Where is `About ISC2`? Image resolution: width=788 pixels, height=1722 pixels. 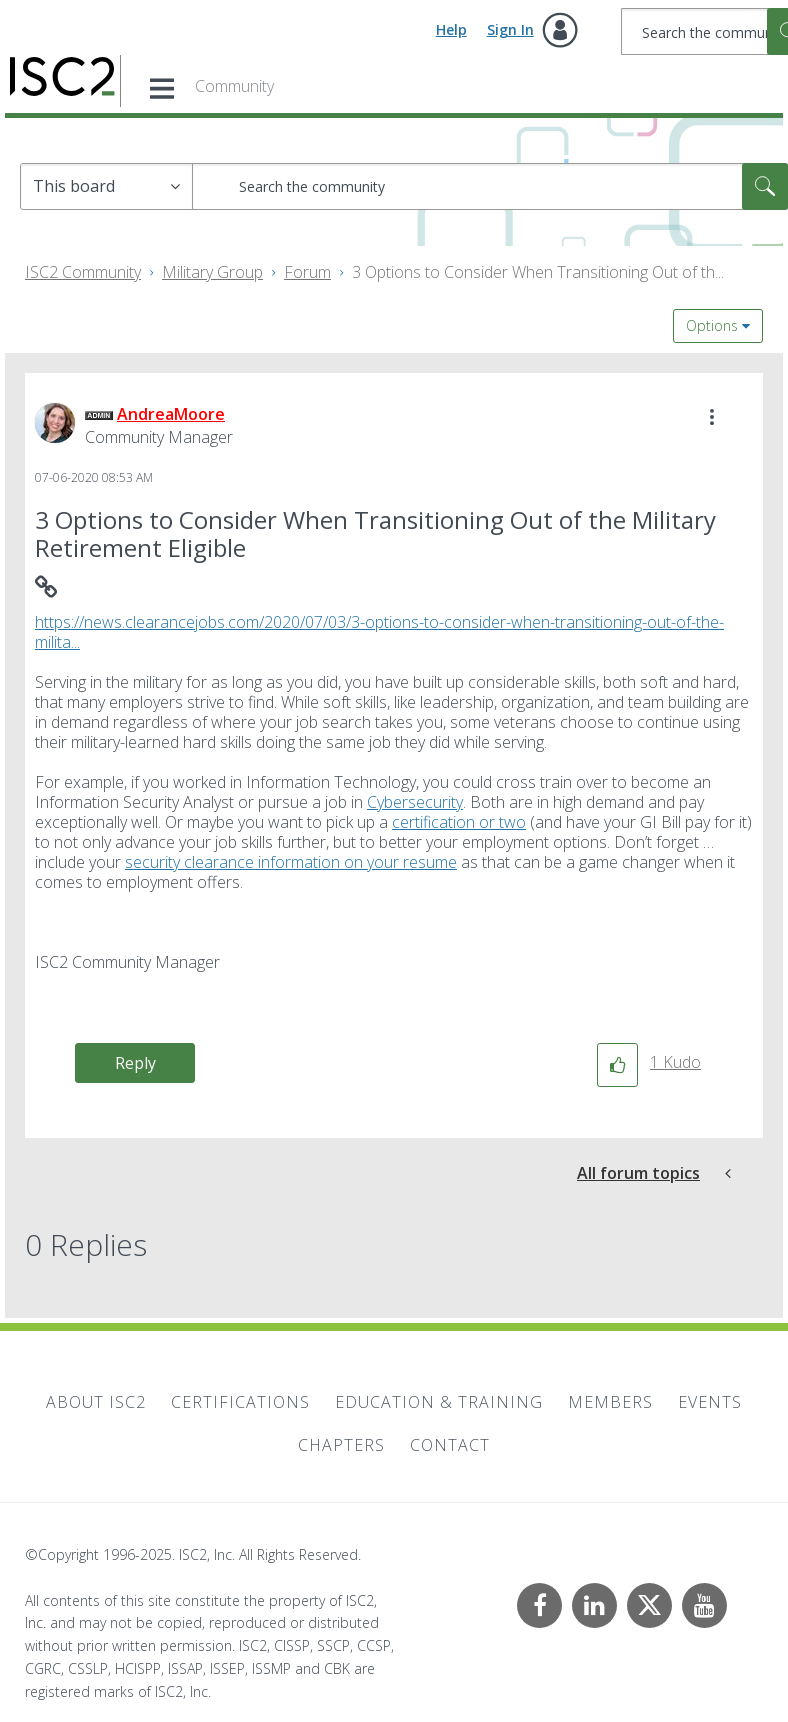
About ISC2 is located at coordinates (96, 1402).